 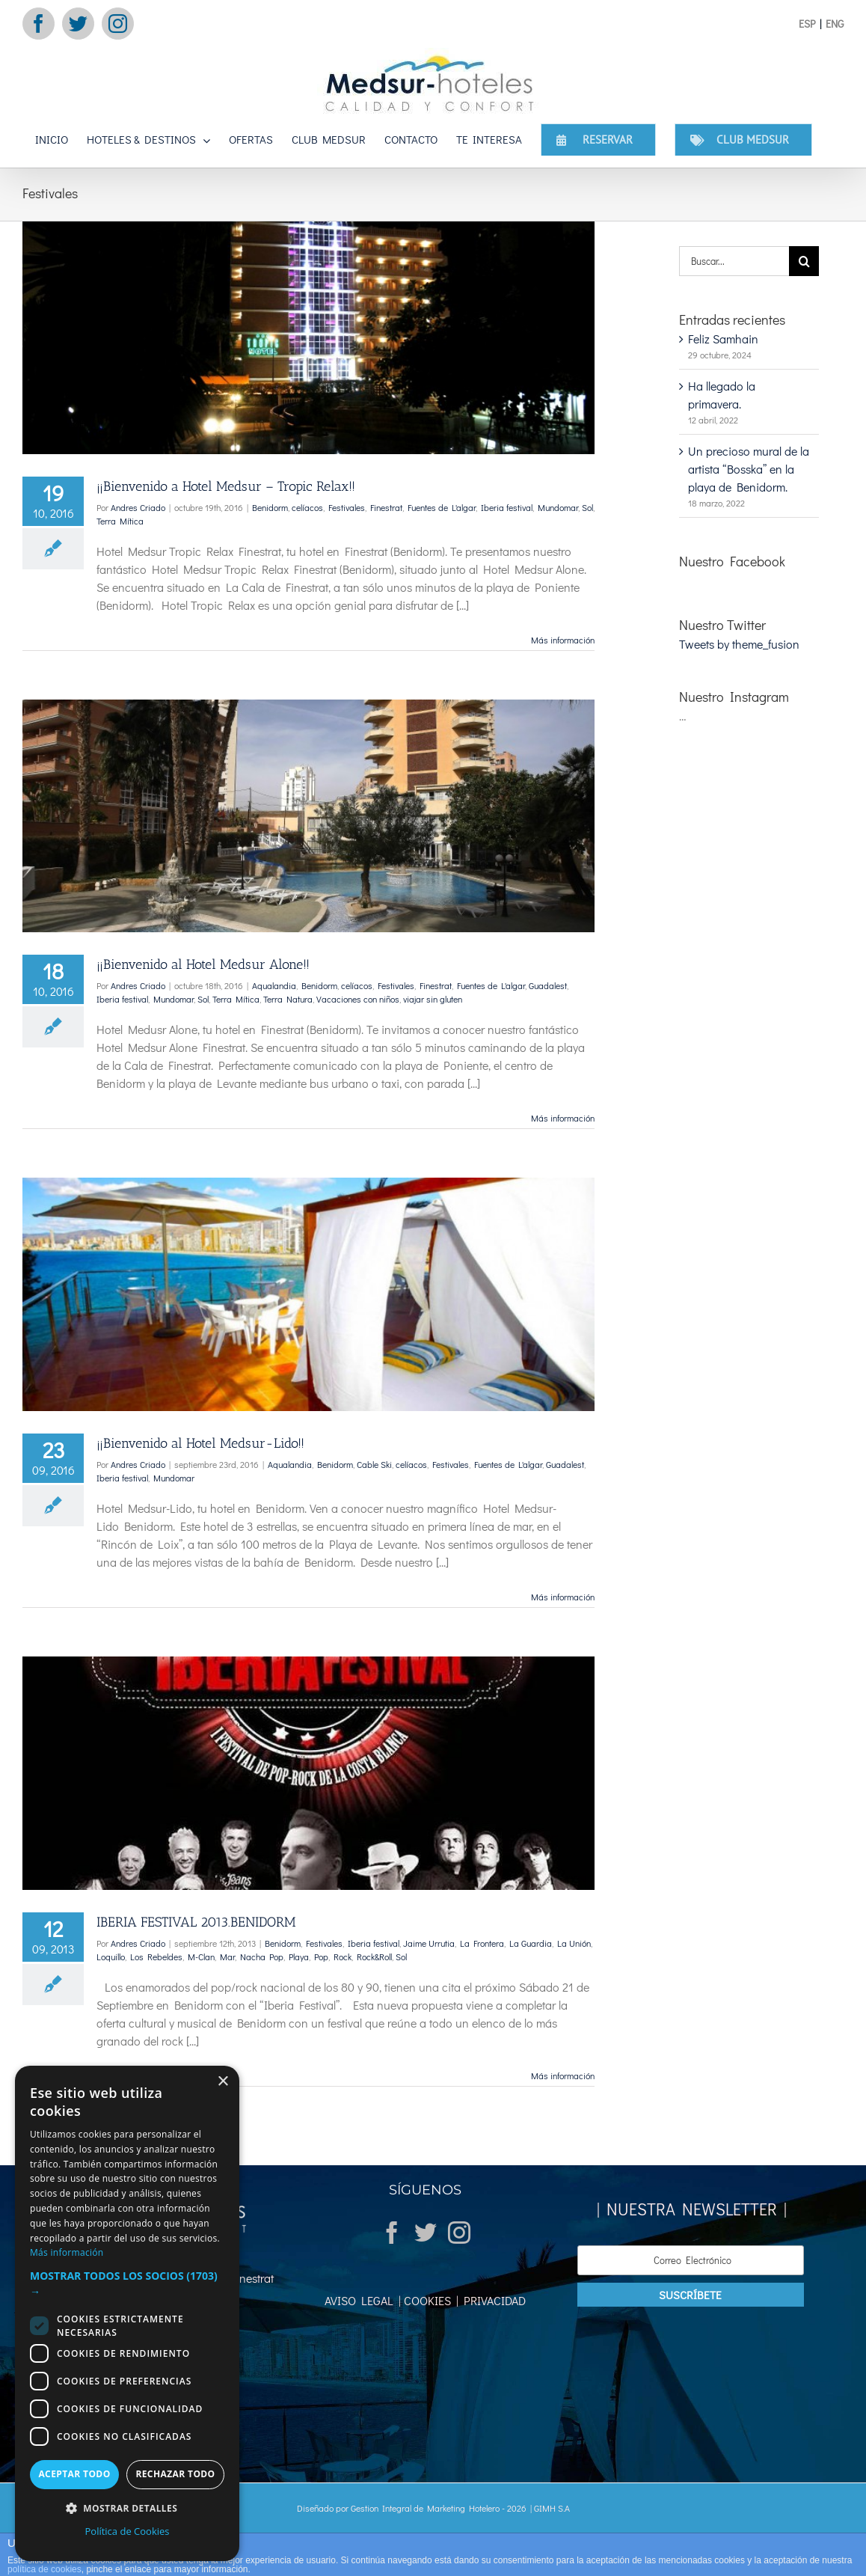 What do you see at coordinates (225, 486) in the screenshot?
I see `¡¡Bienvenido a Hotel Medsur – Tropic Relax!!` at bounding box center [225, 486].